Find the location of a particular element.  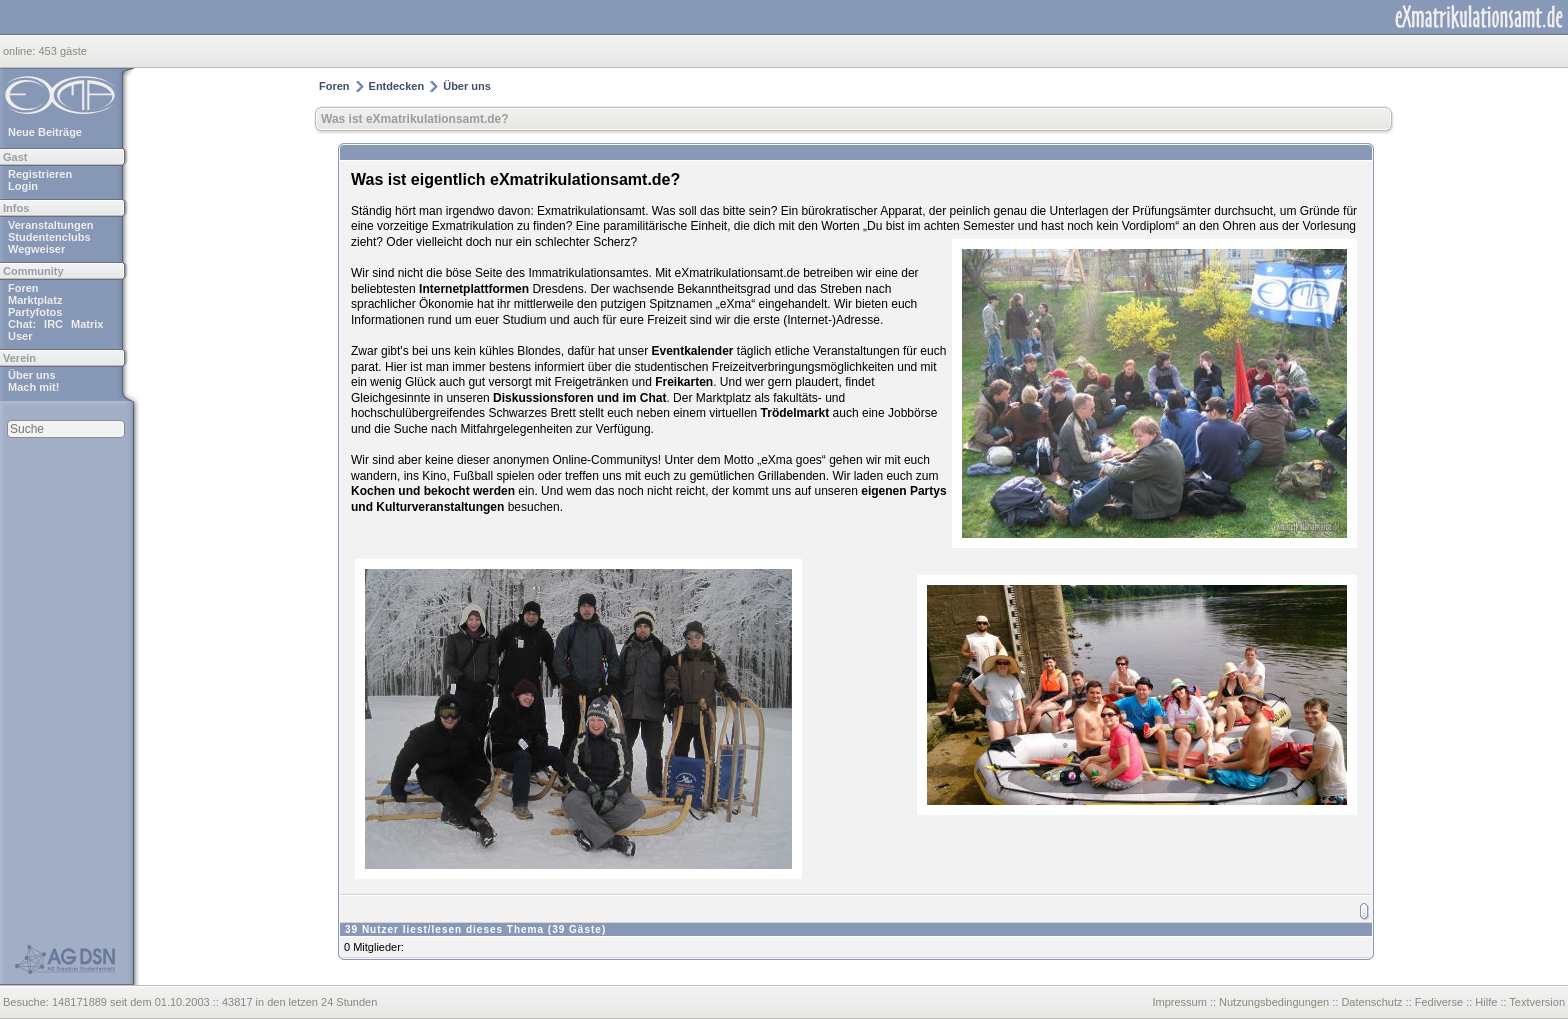

Entdecken is located at coordinates (397, 86).